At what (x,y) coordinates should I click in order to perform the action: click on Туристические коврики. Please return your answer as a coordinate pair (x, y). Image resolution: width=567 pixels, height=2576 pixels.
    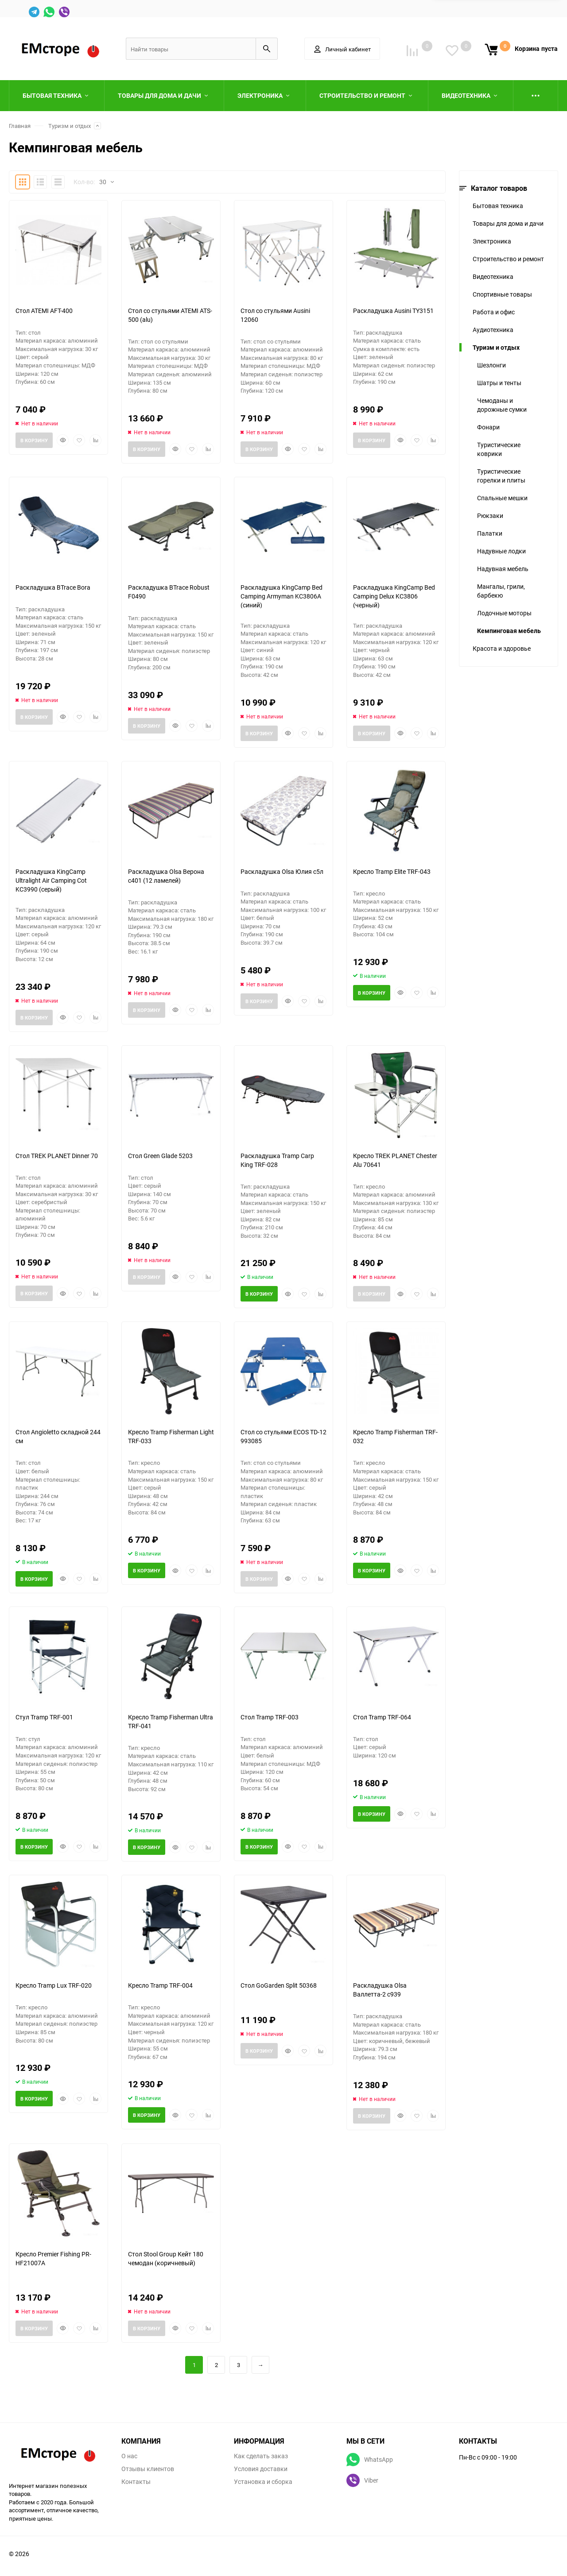
    Looking at the image, I should click on (498, 449).